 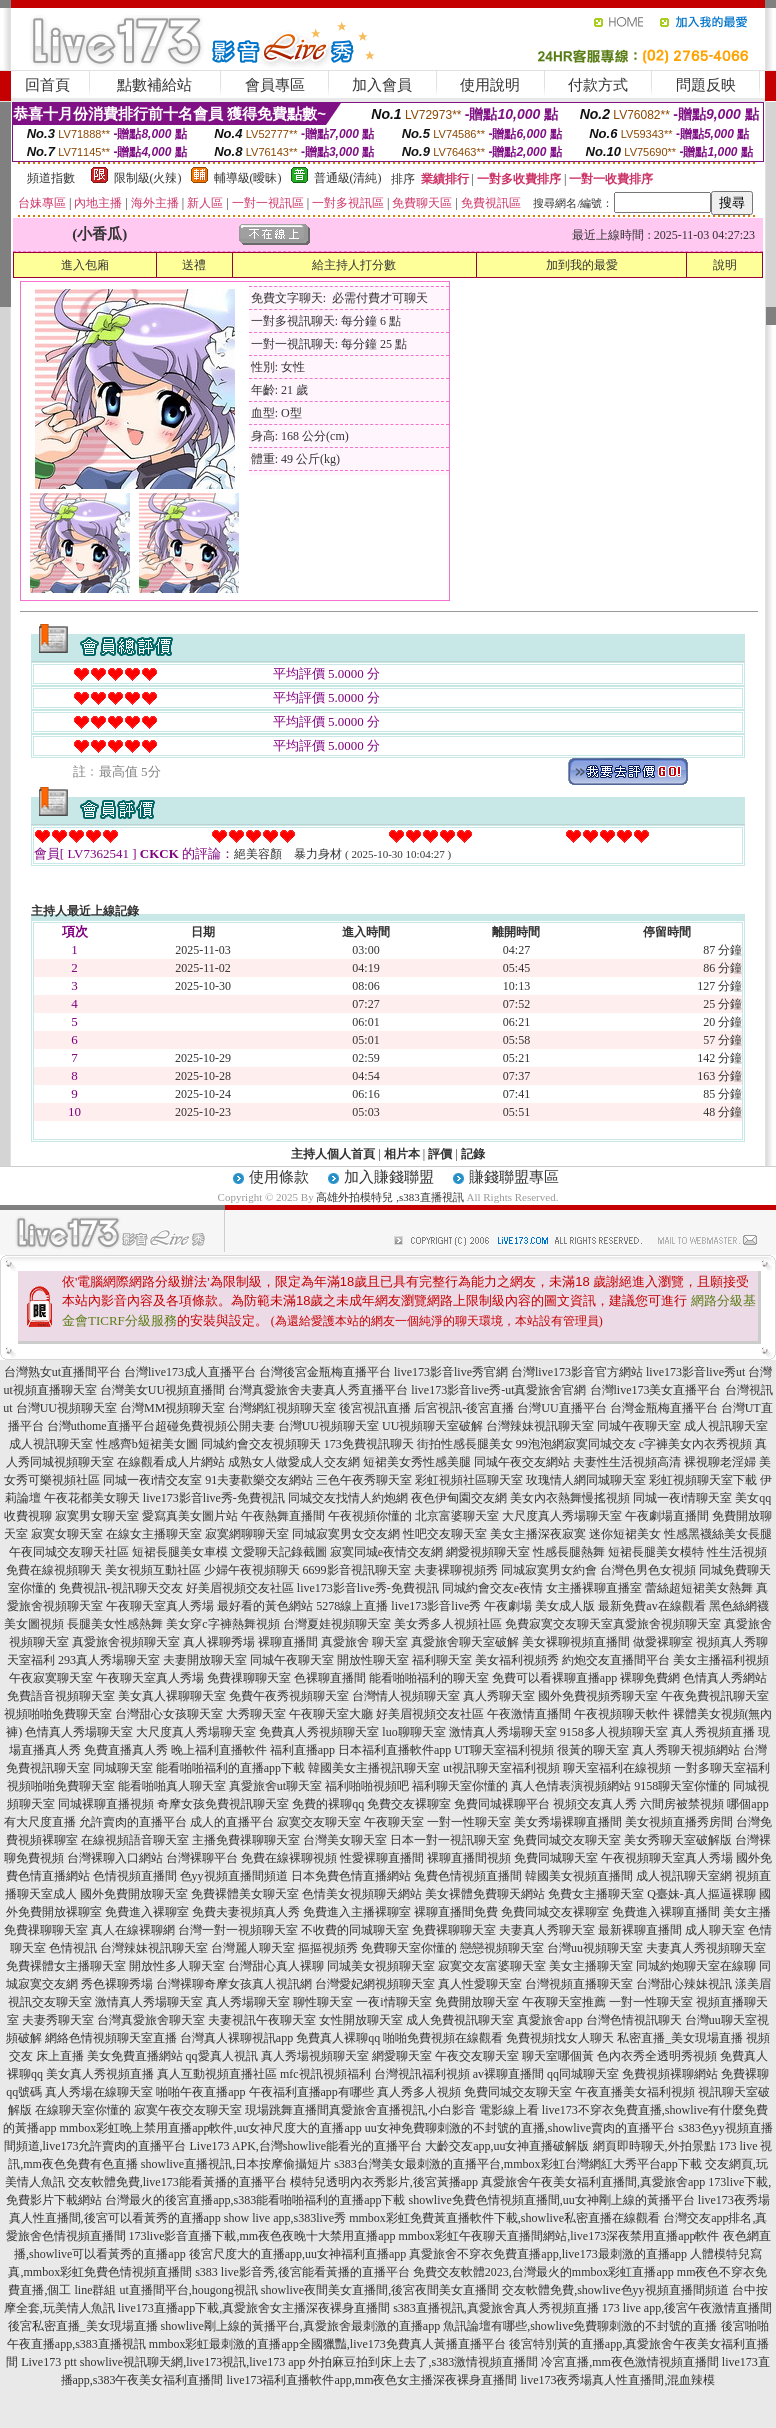 What do you see at coordinates (106, 1804) in the screenshot?
I see `同城裸聊直播視頻` at bounding box center [106, 1804].